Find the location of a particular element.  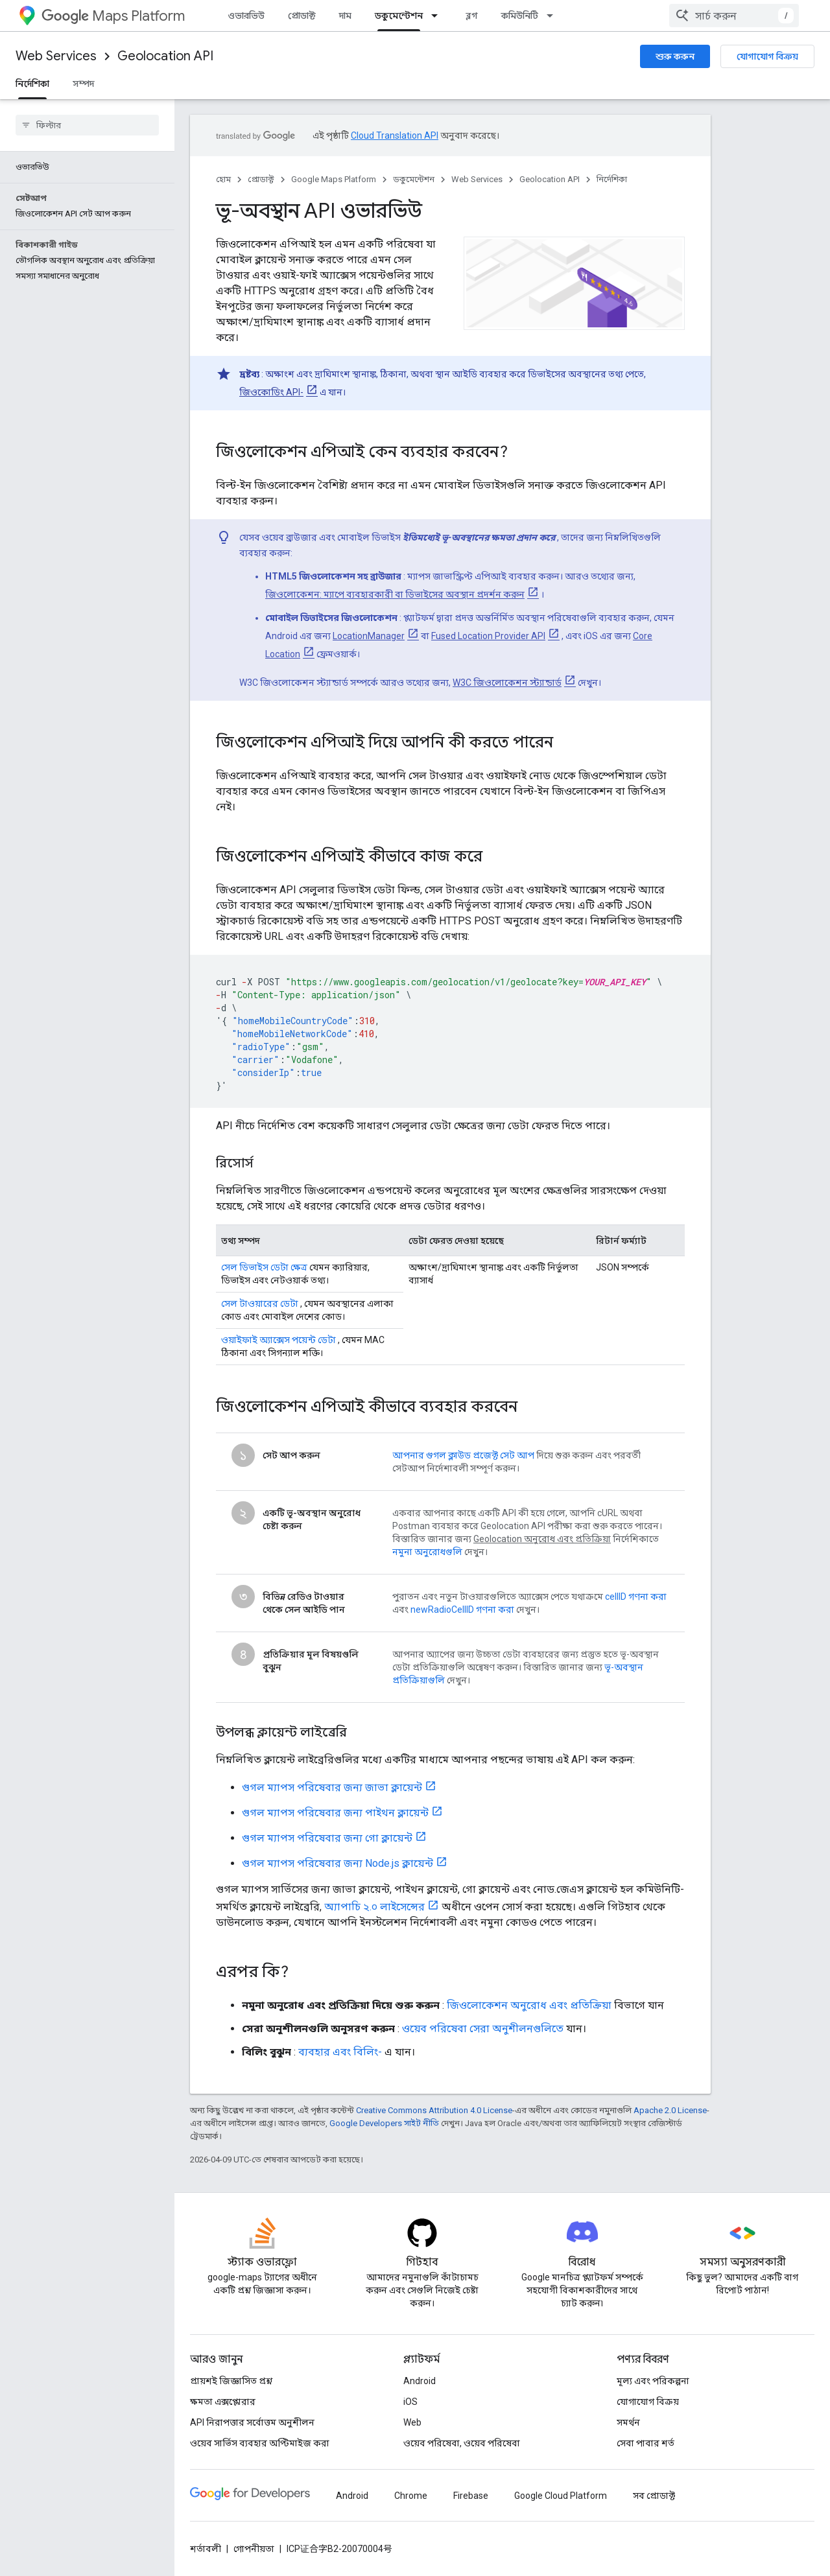

আপনার গুগল ক্লাউড প্রজেক্ট সেট আপ is located at coordinates (463, 1455).